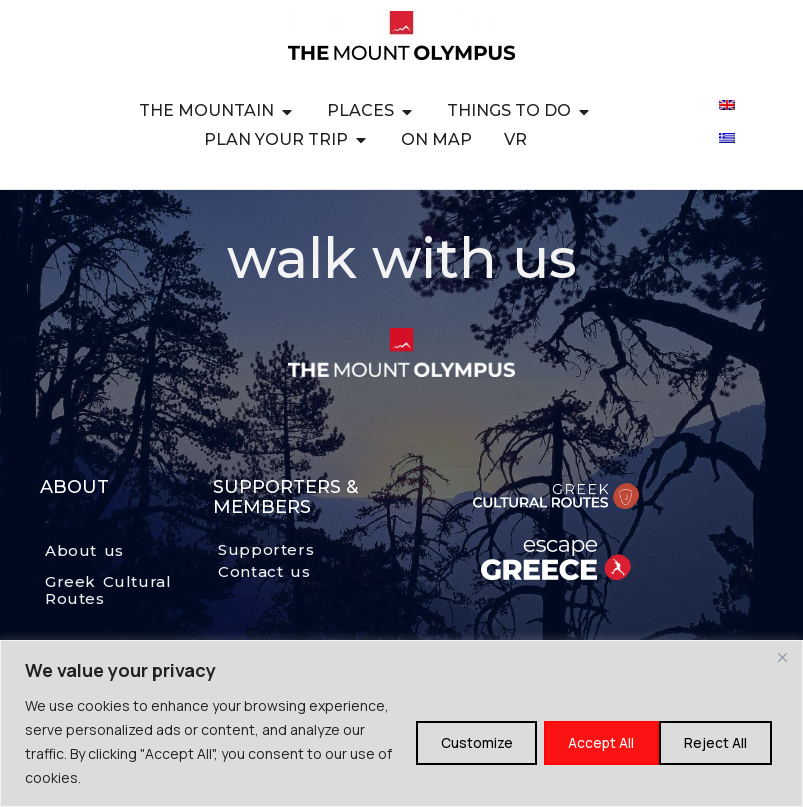  Describe the element at coordinates (727, 136) in the screenshot. I see `[Switch to Greek]` at that location.